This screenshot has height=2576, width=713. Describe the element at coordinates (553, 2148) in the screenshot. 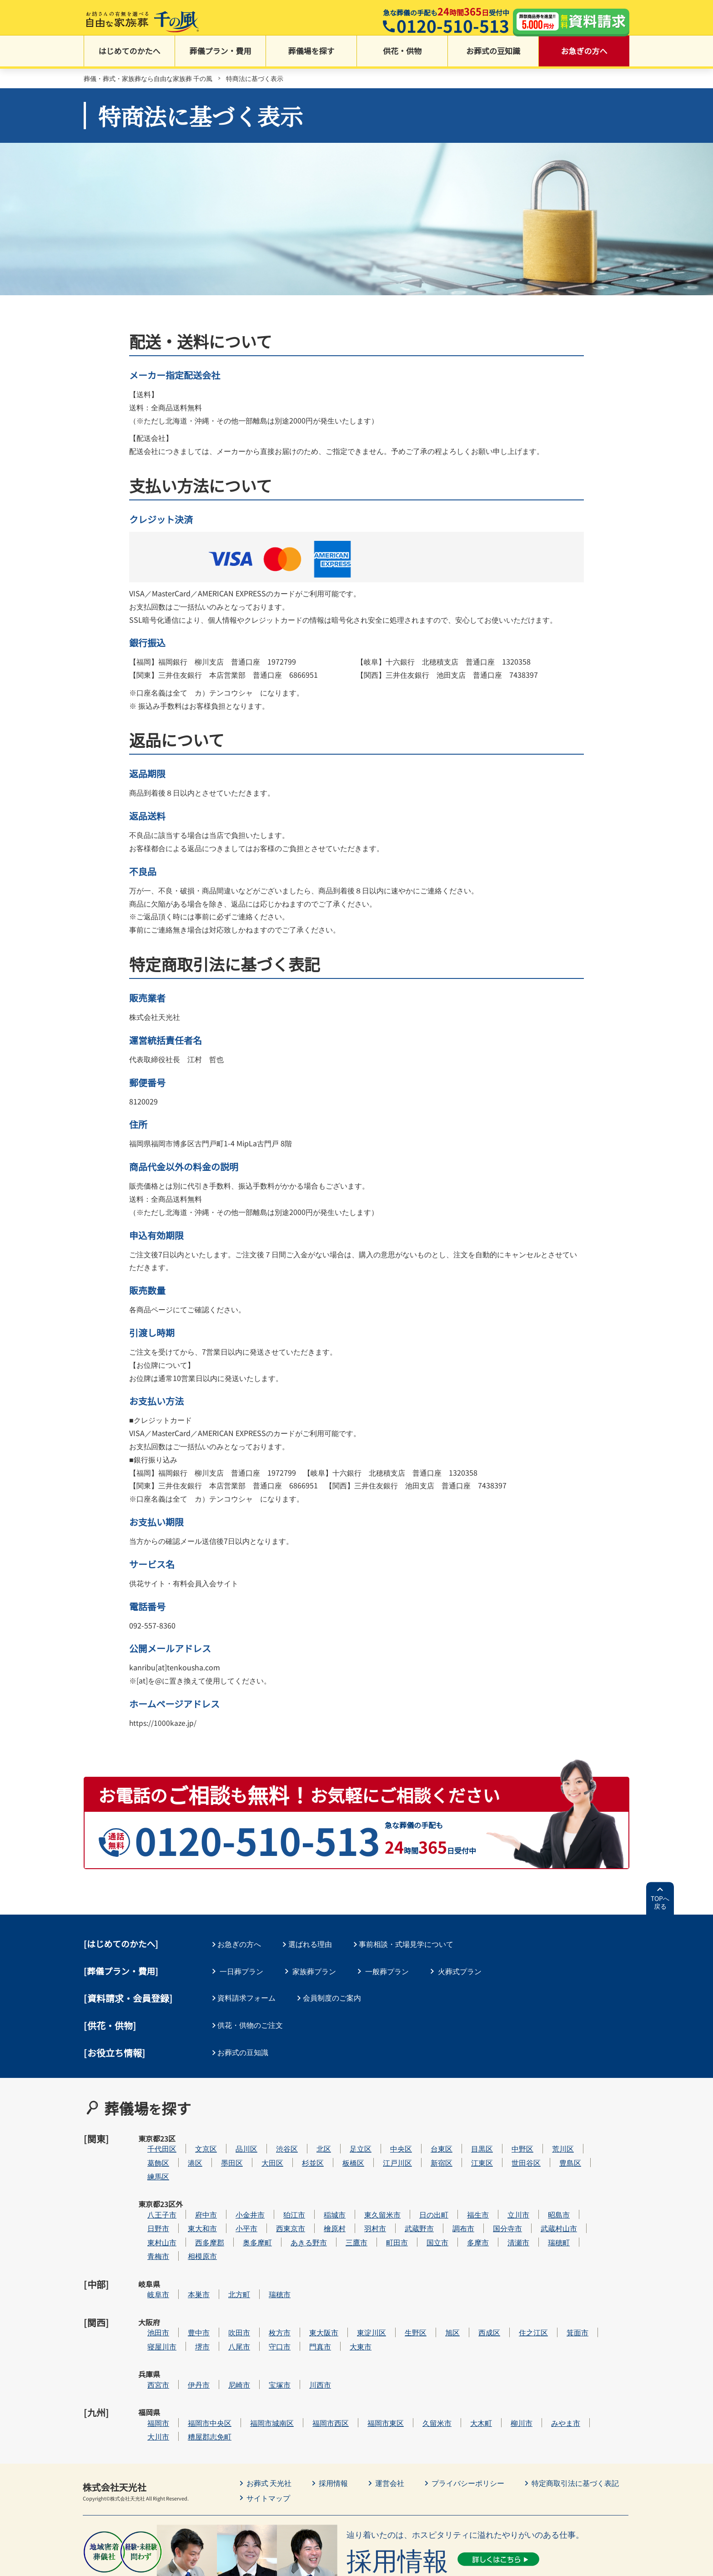

I see `世田谷区` at that location.